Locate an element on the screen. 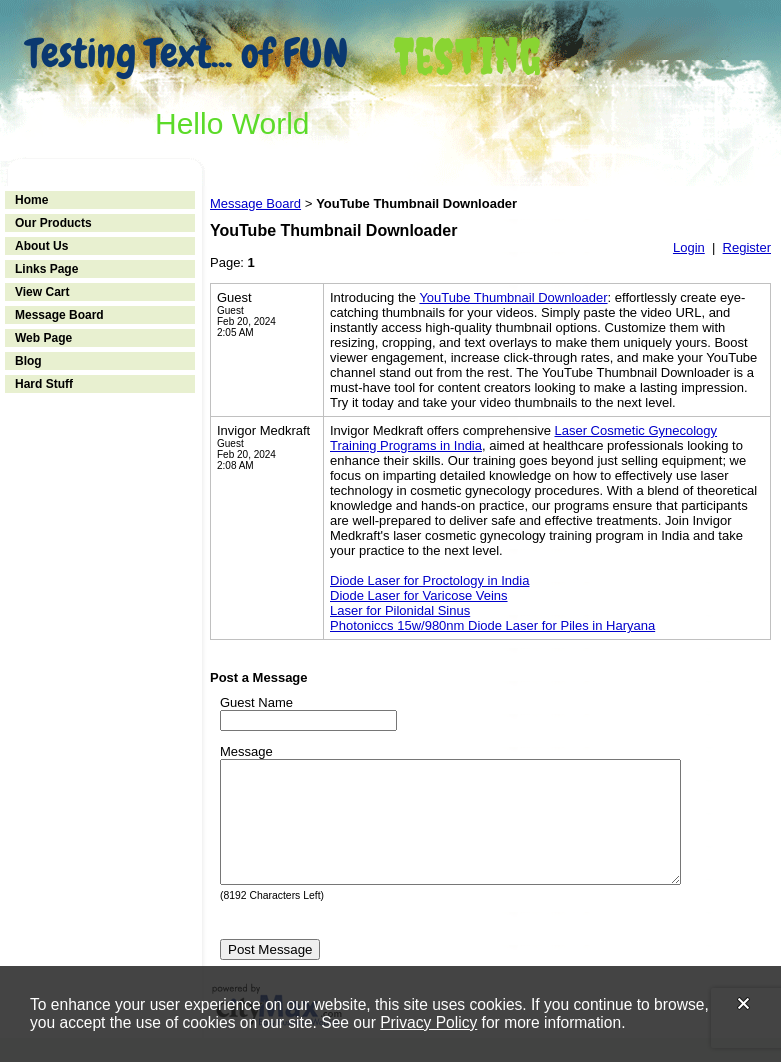  Web Page is located at coordinates (43, 338).